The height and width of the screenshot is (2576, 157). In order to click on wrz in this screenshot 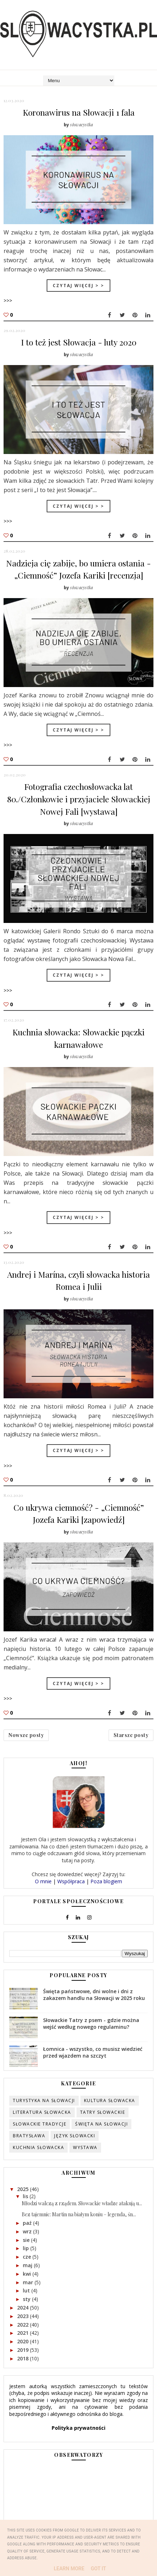, I will do `click(28, 2229)`.